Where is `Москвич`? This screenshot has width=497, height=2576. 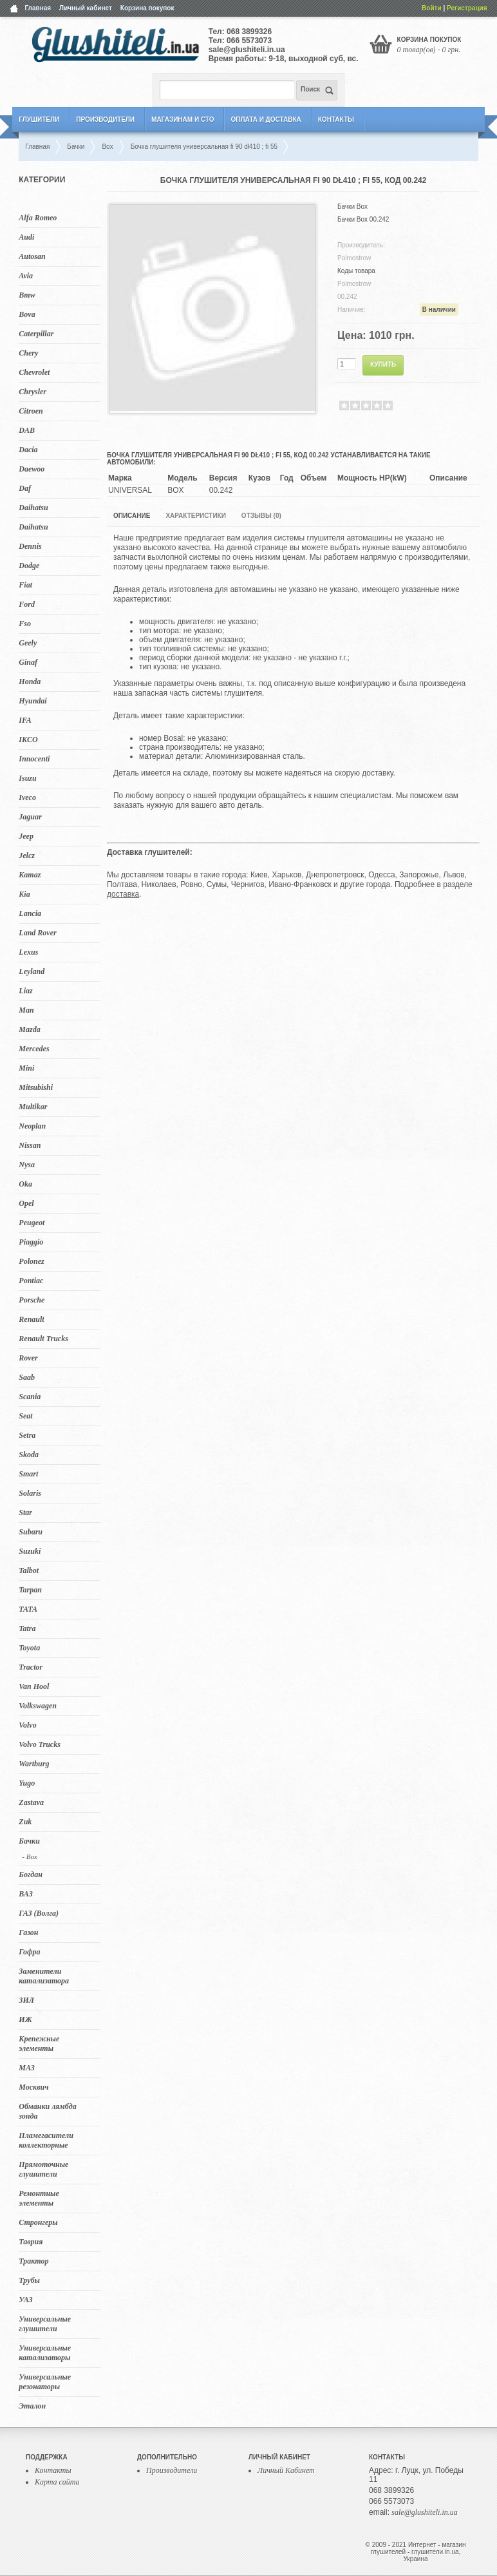 Москвич is located at coordinates (33, 2087).